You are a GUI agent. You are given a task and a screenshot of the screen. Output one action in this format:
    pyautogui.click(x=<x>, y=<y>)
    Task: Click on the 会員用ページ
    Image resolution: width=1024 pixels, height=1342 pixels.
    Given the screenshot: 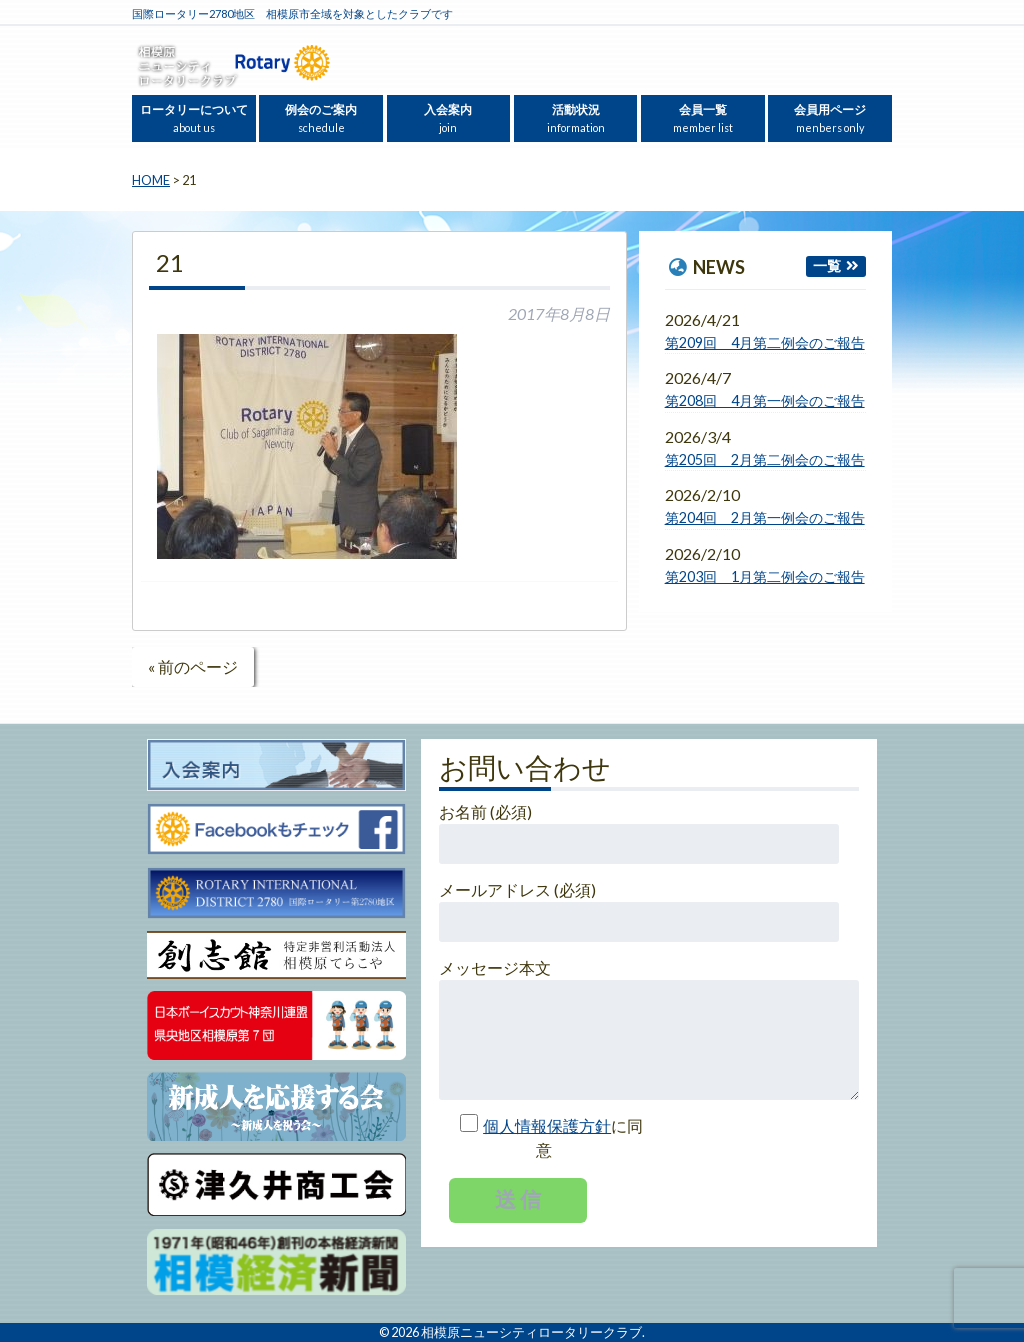 What is the action you would take?
    pyautogui.click(x=830, y=118)
    